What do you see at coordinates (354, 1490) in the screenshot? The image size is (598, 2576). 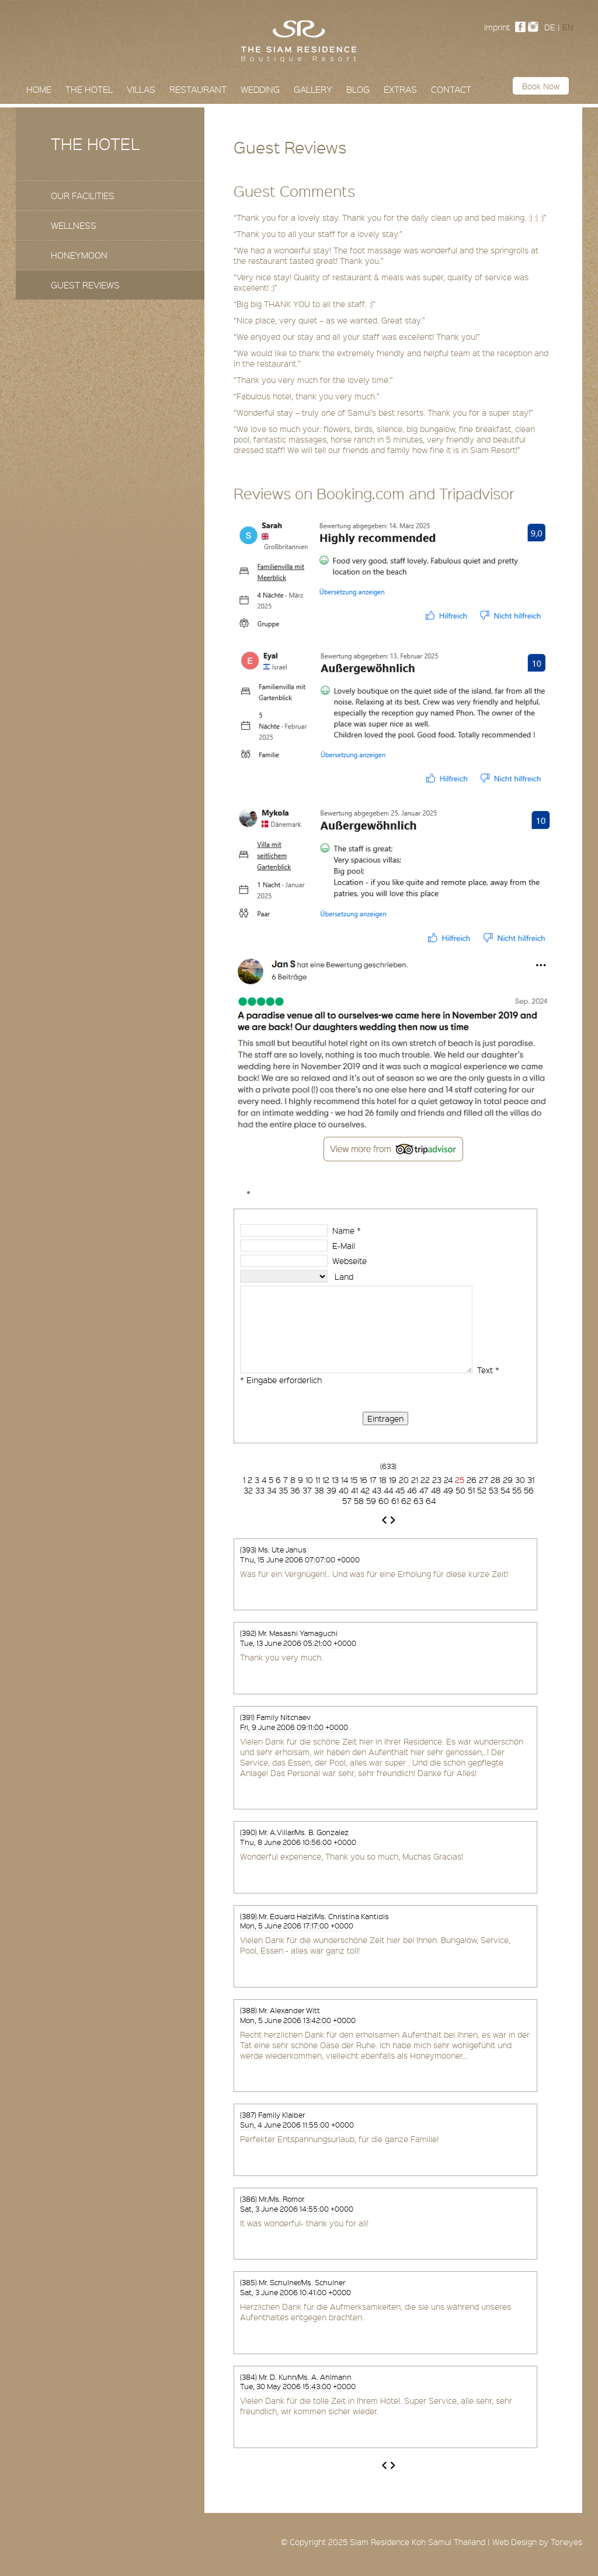 I see `41` at bounding box center [354, 1490].